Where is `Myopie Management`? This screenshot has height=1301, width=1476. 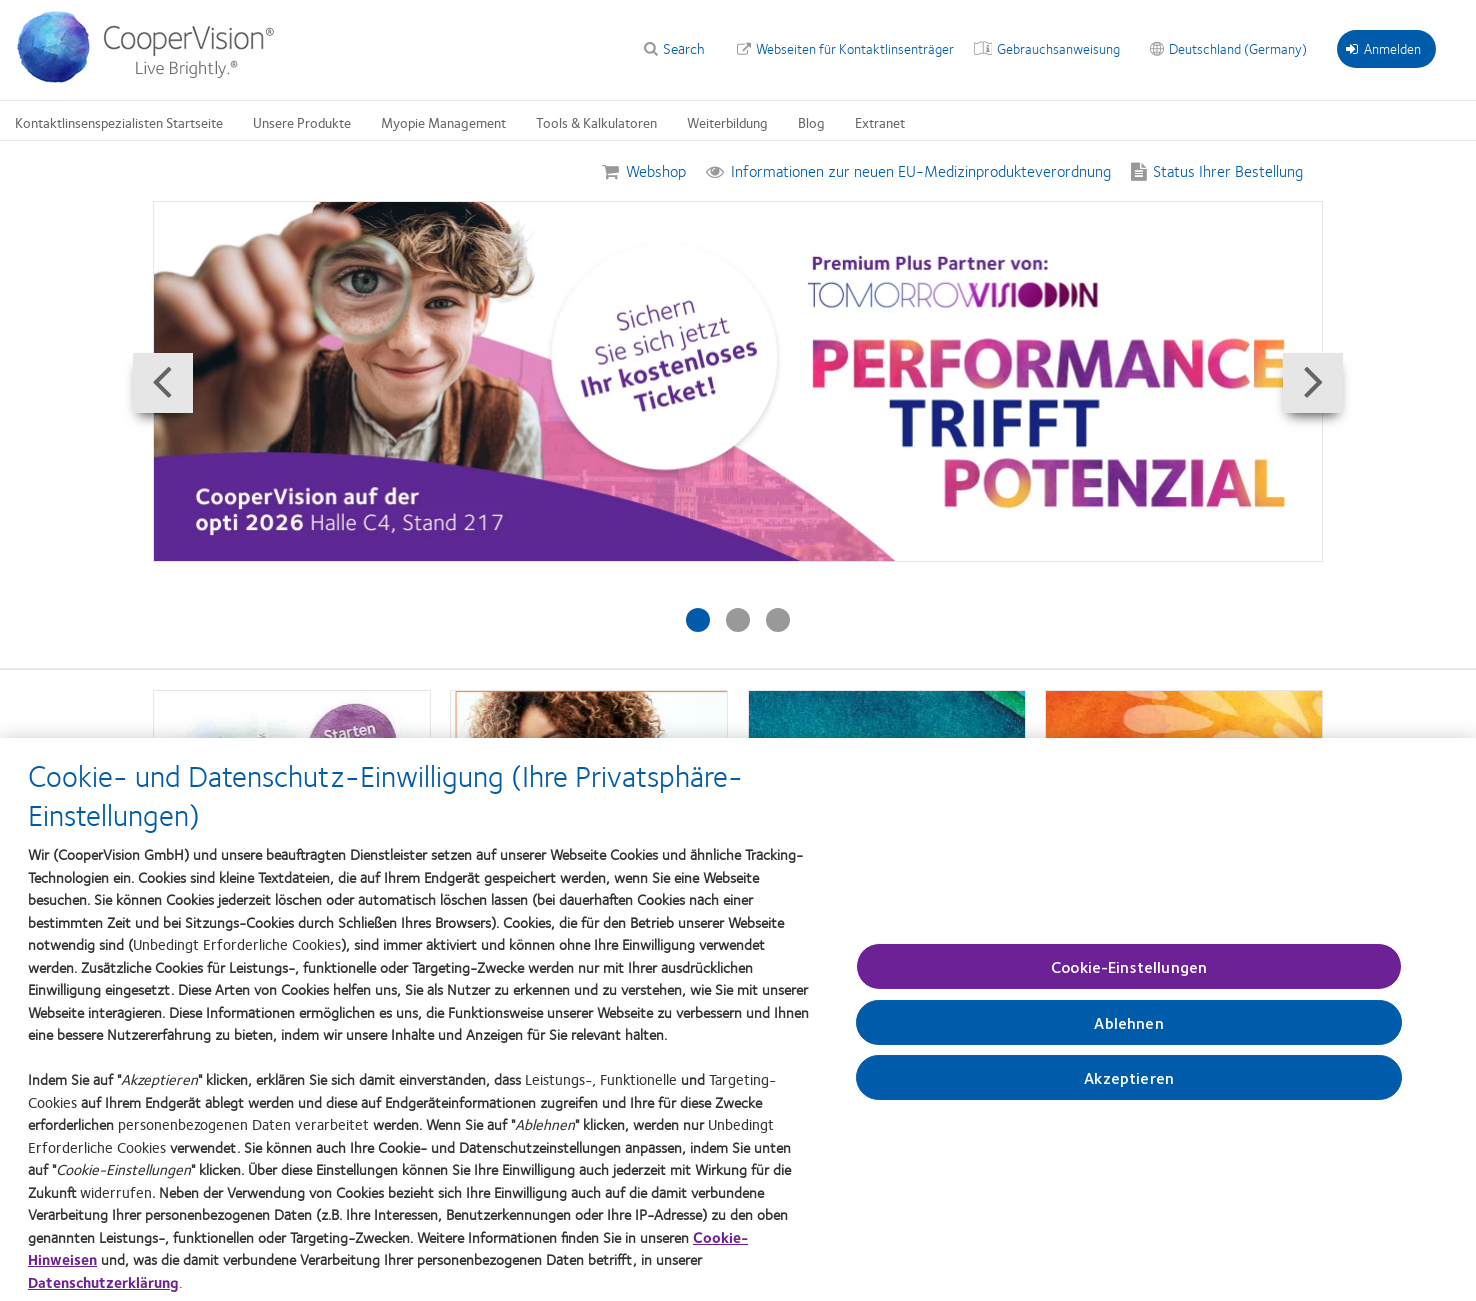
Myopie Management is located at coordinates (443, 122).